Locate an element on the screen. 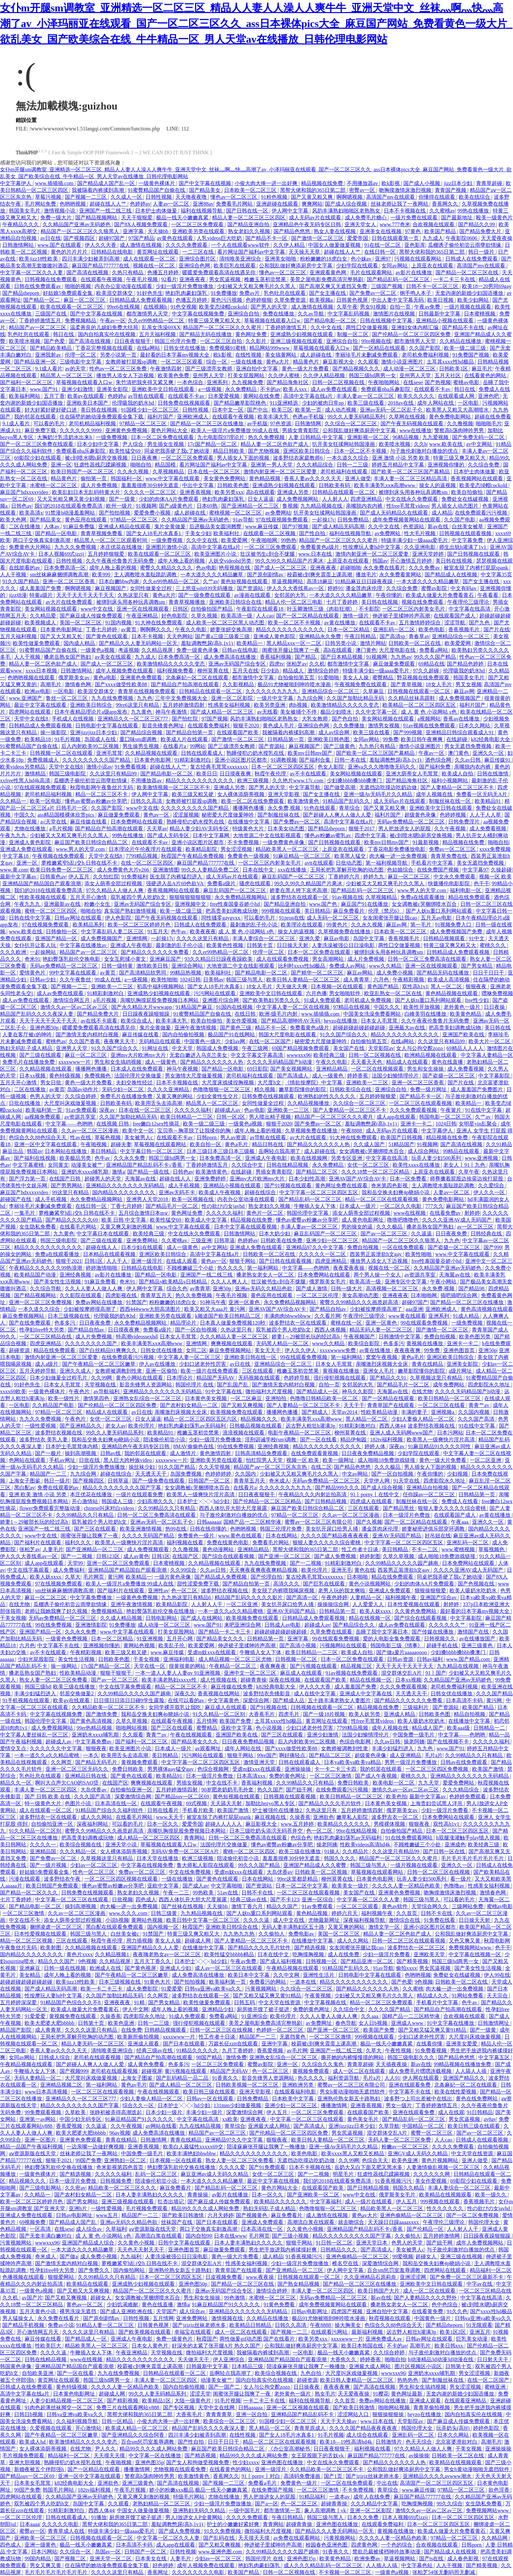 This screenshot has width=513, height=2576. 午夜啪啪网站 is located at coordinates (384, 382).